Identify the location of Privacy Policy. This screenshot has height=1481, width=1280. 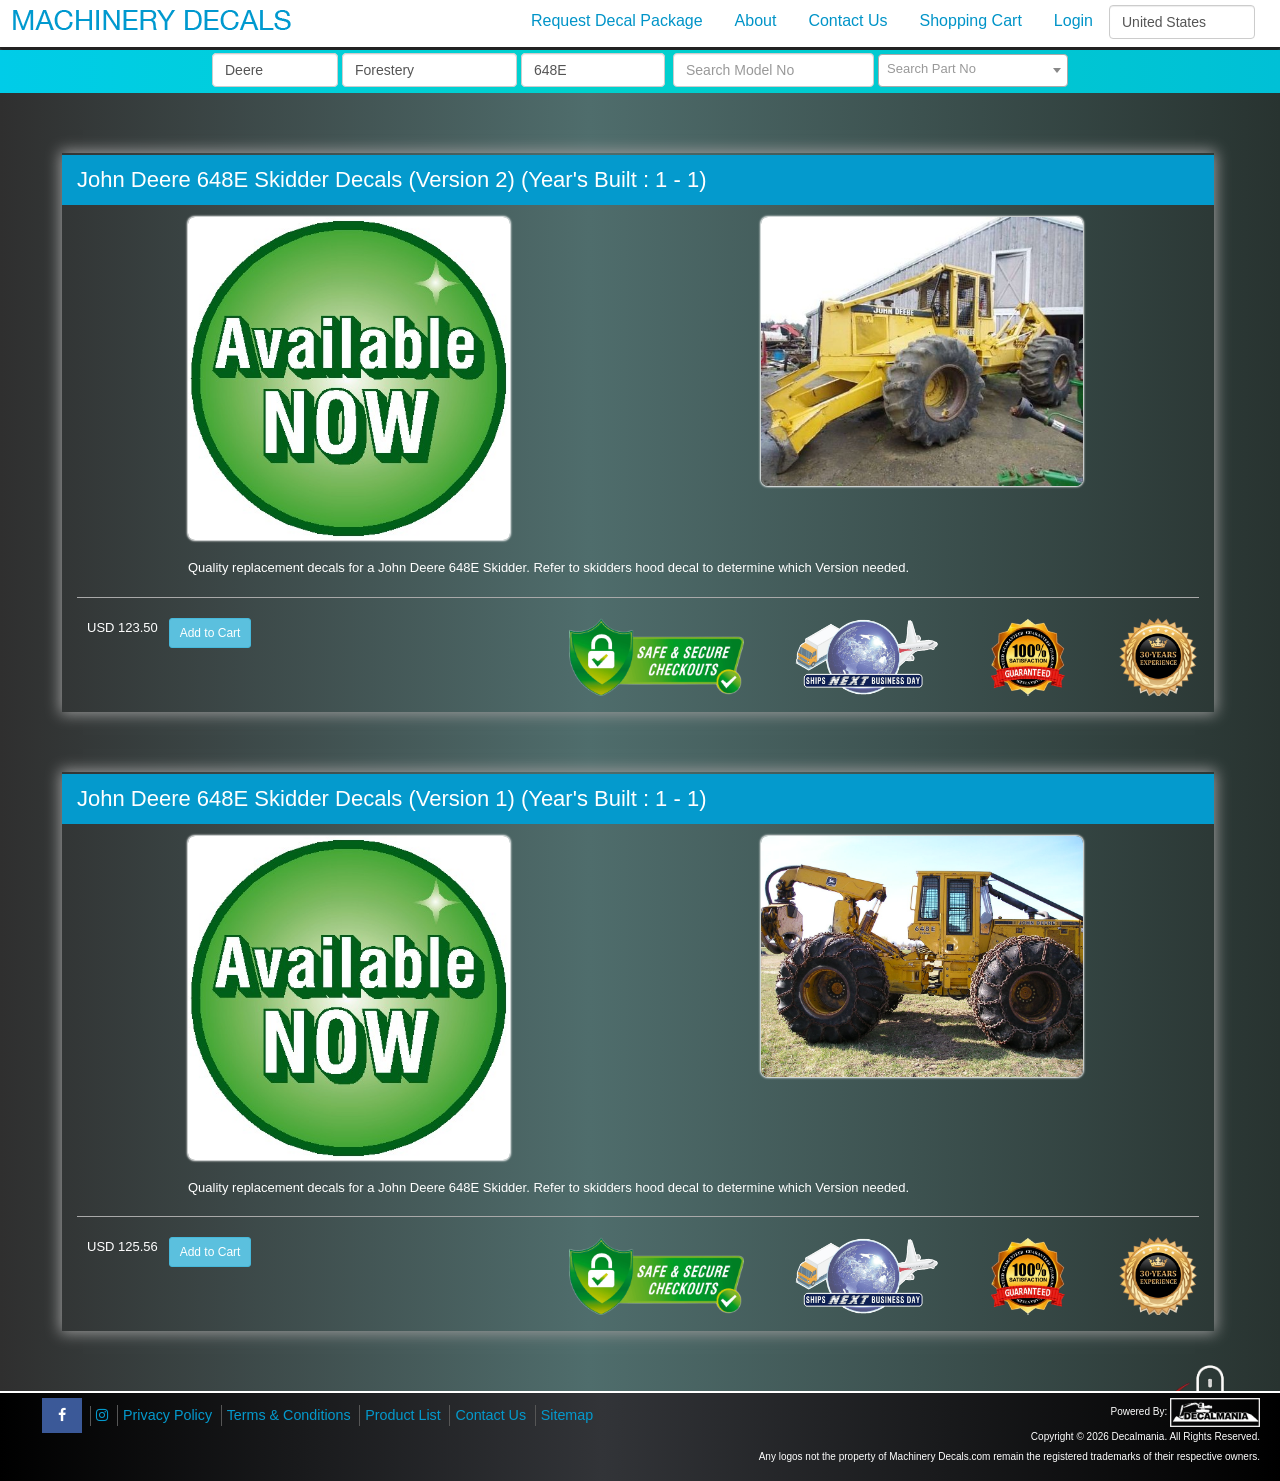
(167, 1415).